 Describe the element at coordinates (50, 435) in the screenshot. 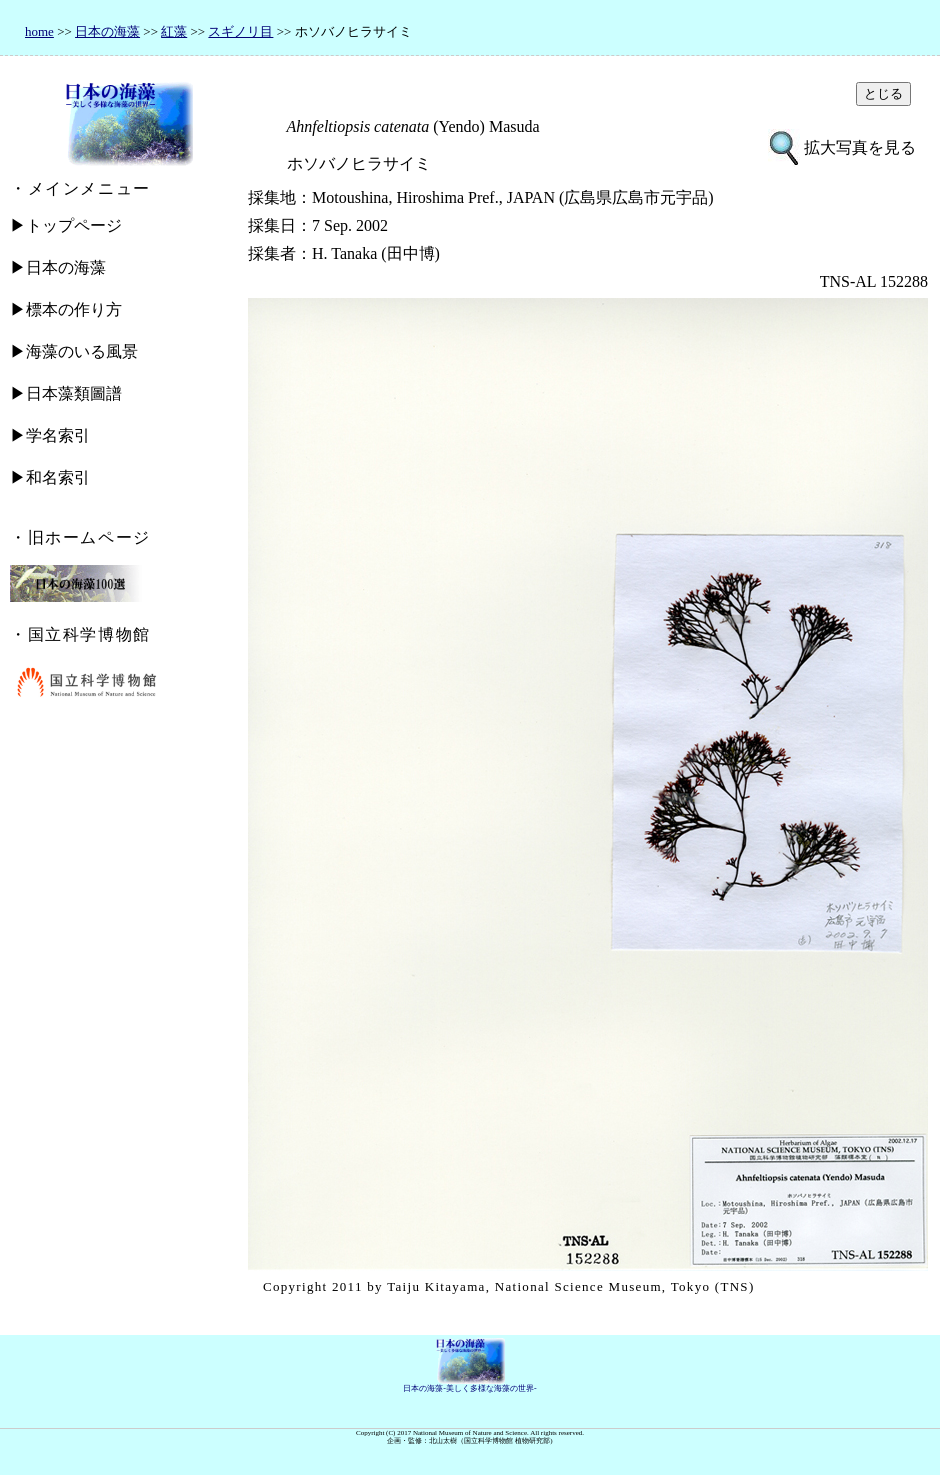

I see `▶学名索引` at that location.